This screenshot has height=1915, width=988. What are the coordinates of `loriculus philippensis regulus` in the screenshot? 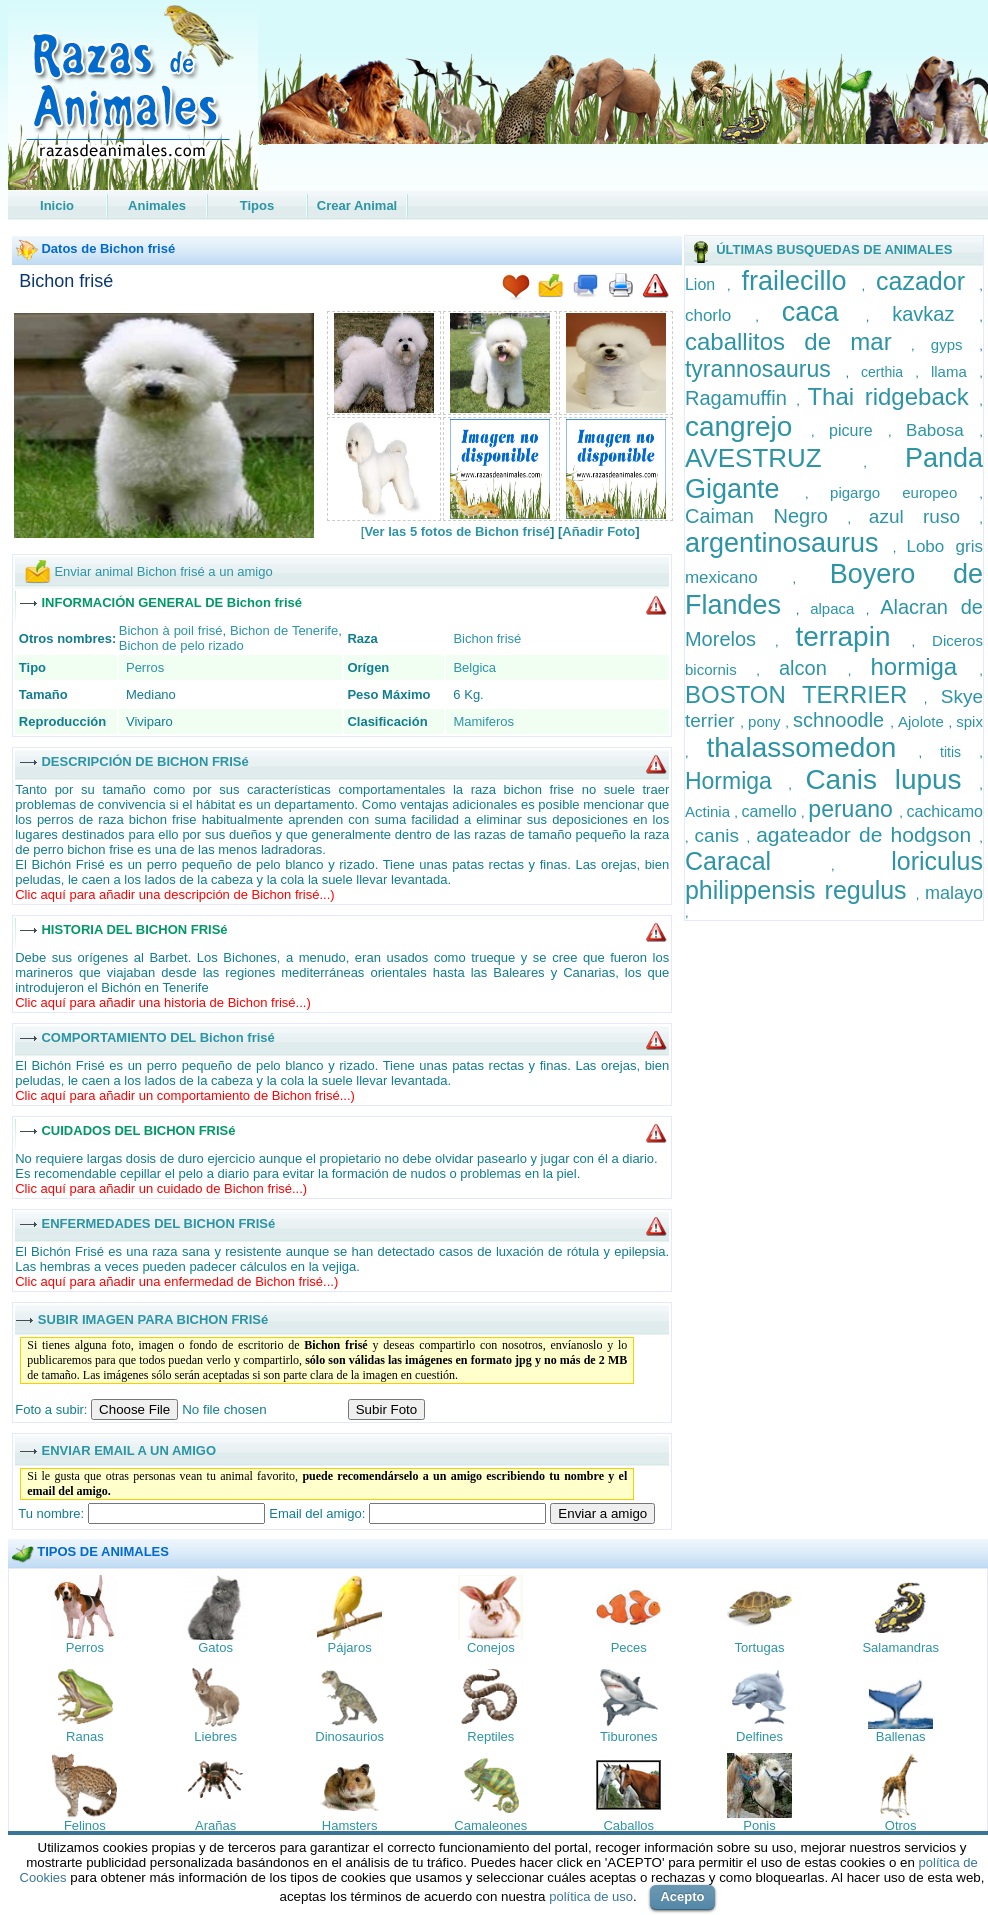 It's located at (834, 875).